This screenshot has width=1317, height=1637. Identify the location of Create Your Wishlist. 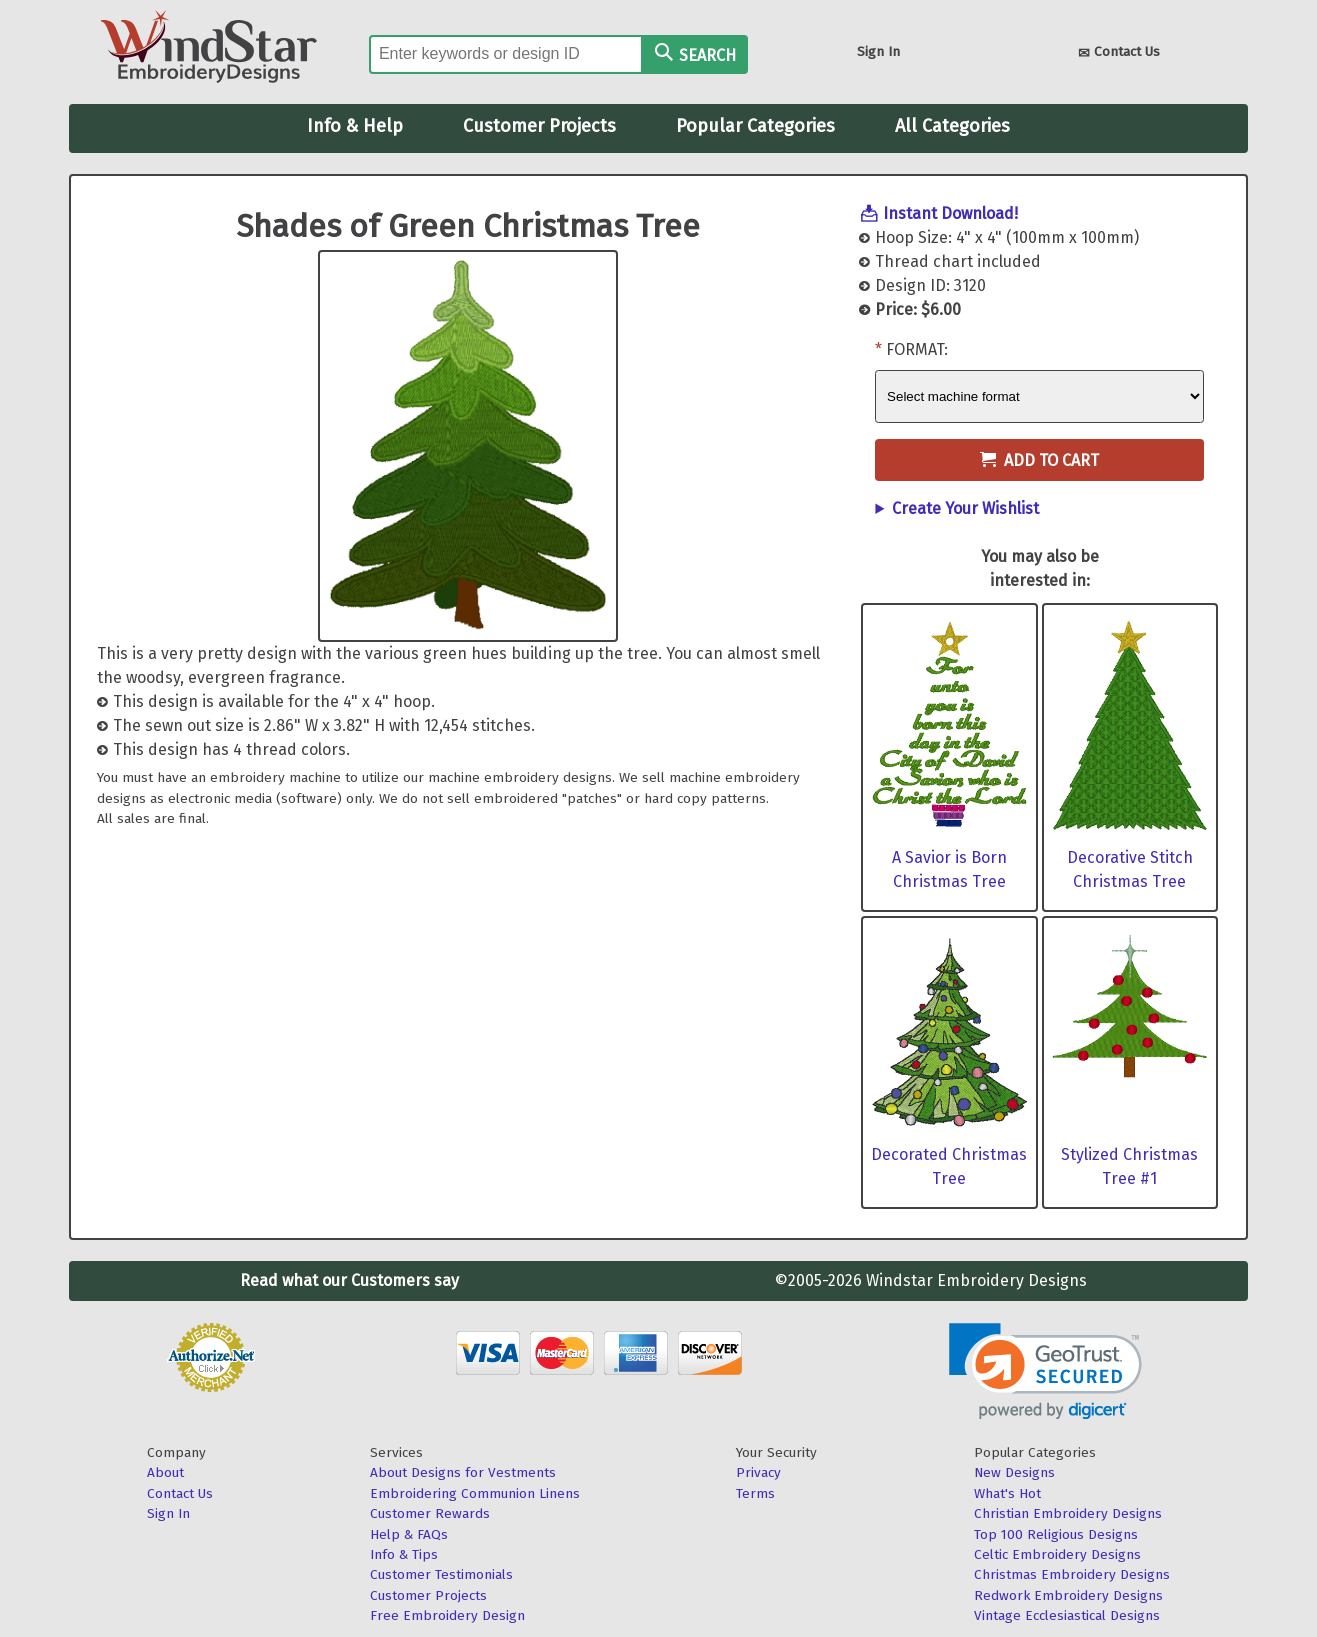
(965, 508).